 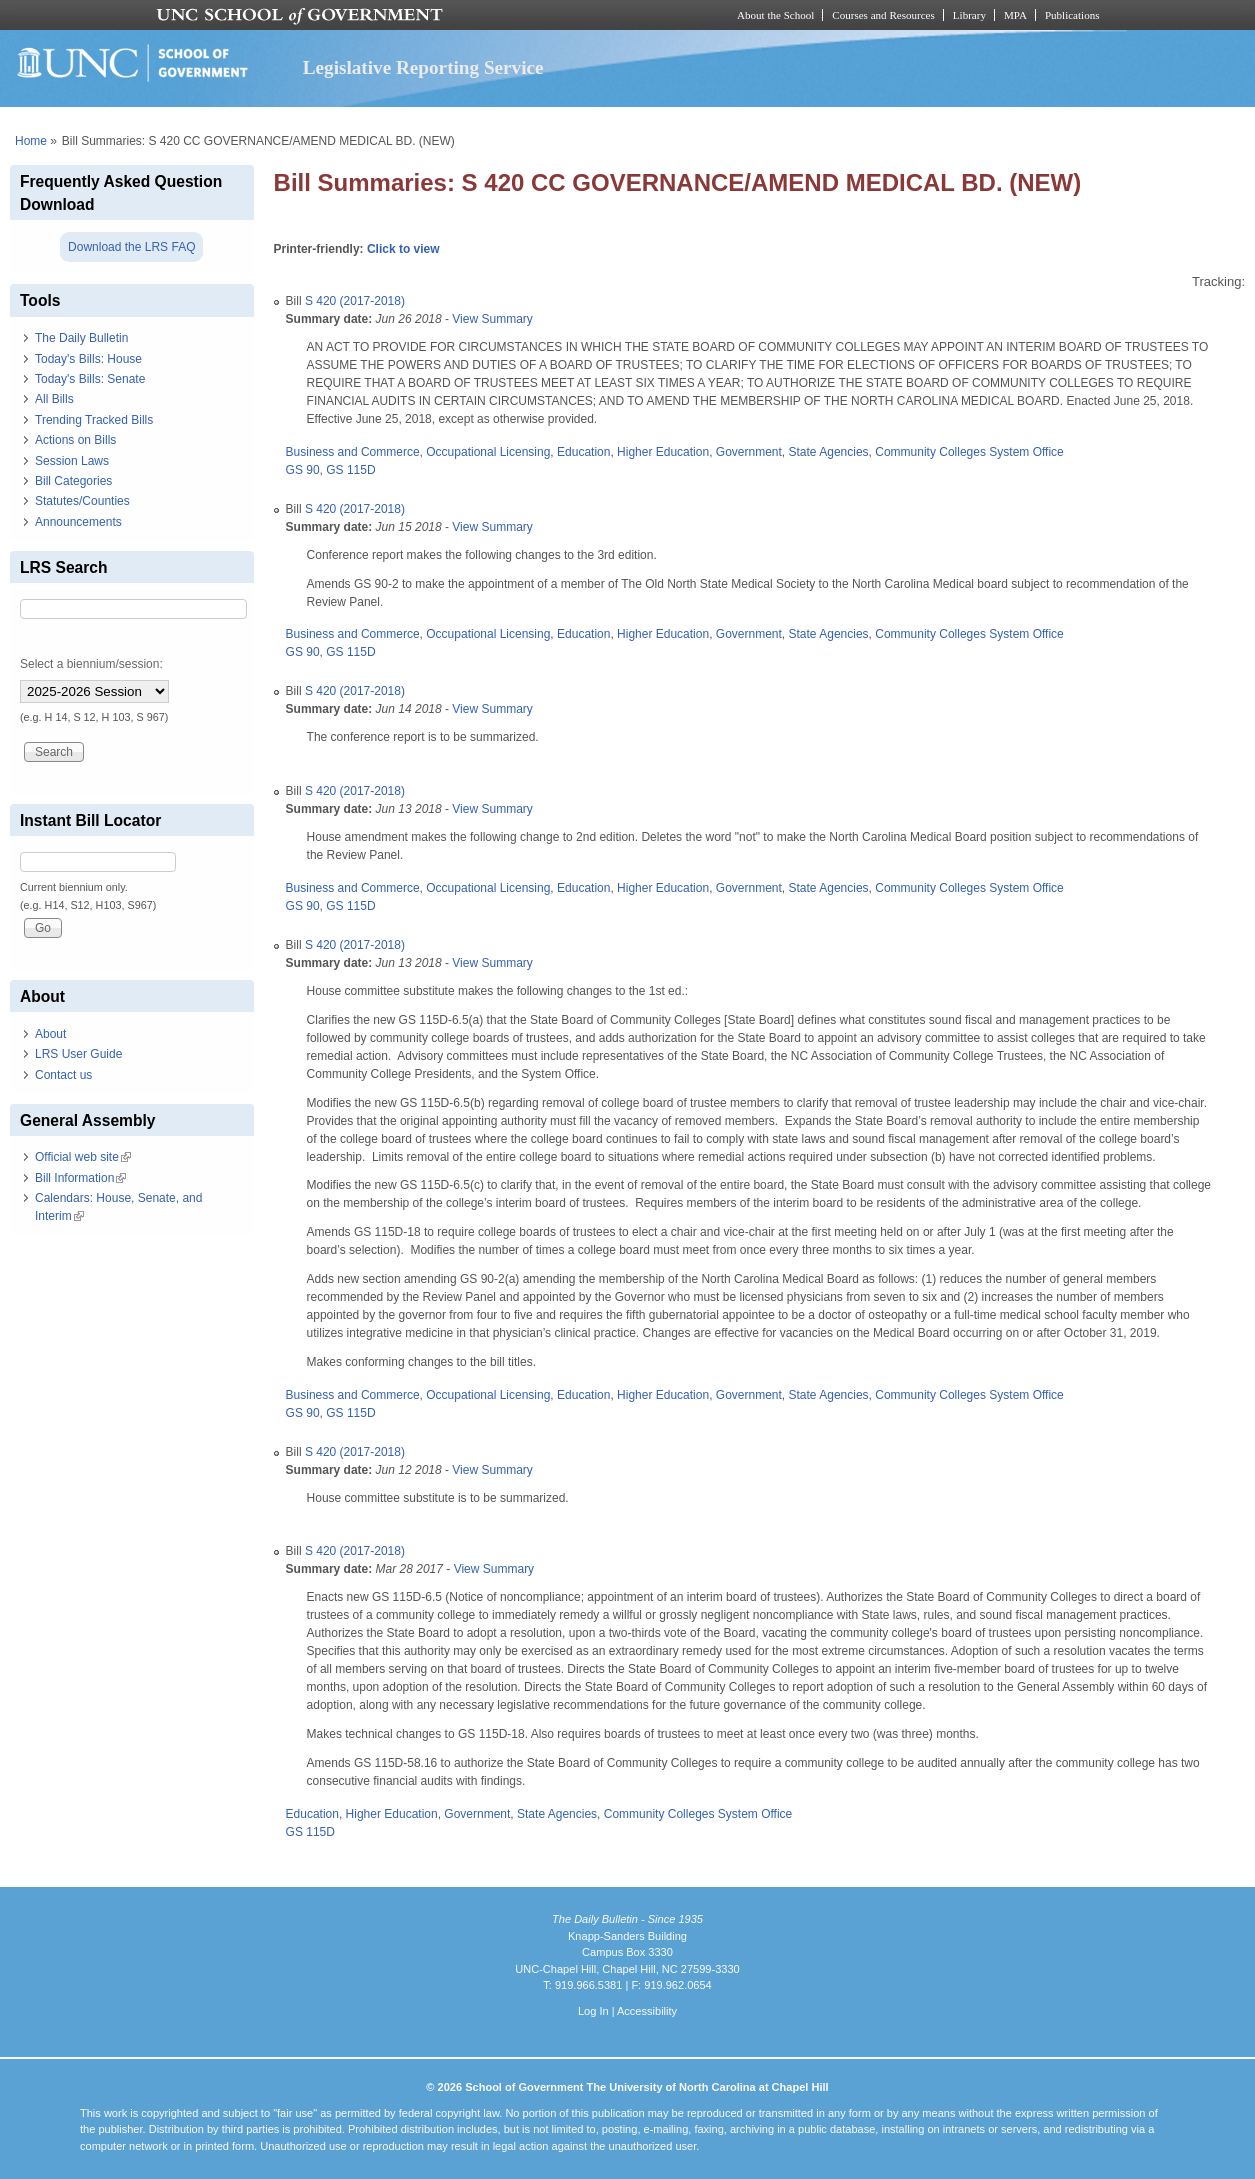 I want to click on The Daily Bulletin, so click(x=81, y=338).